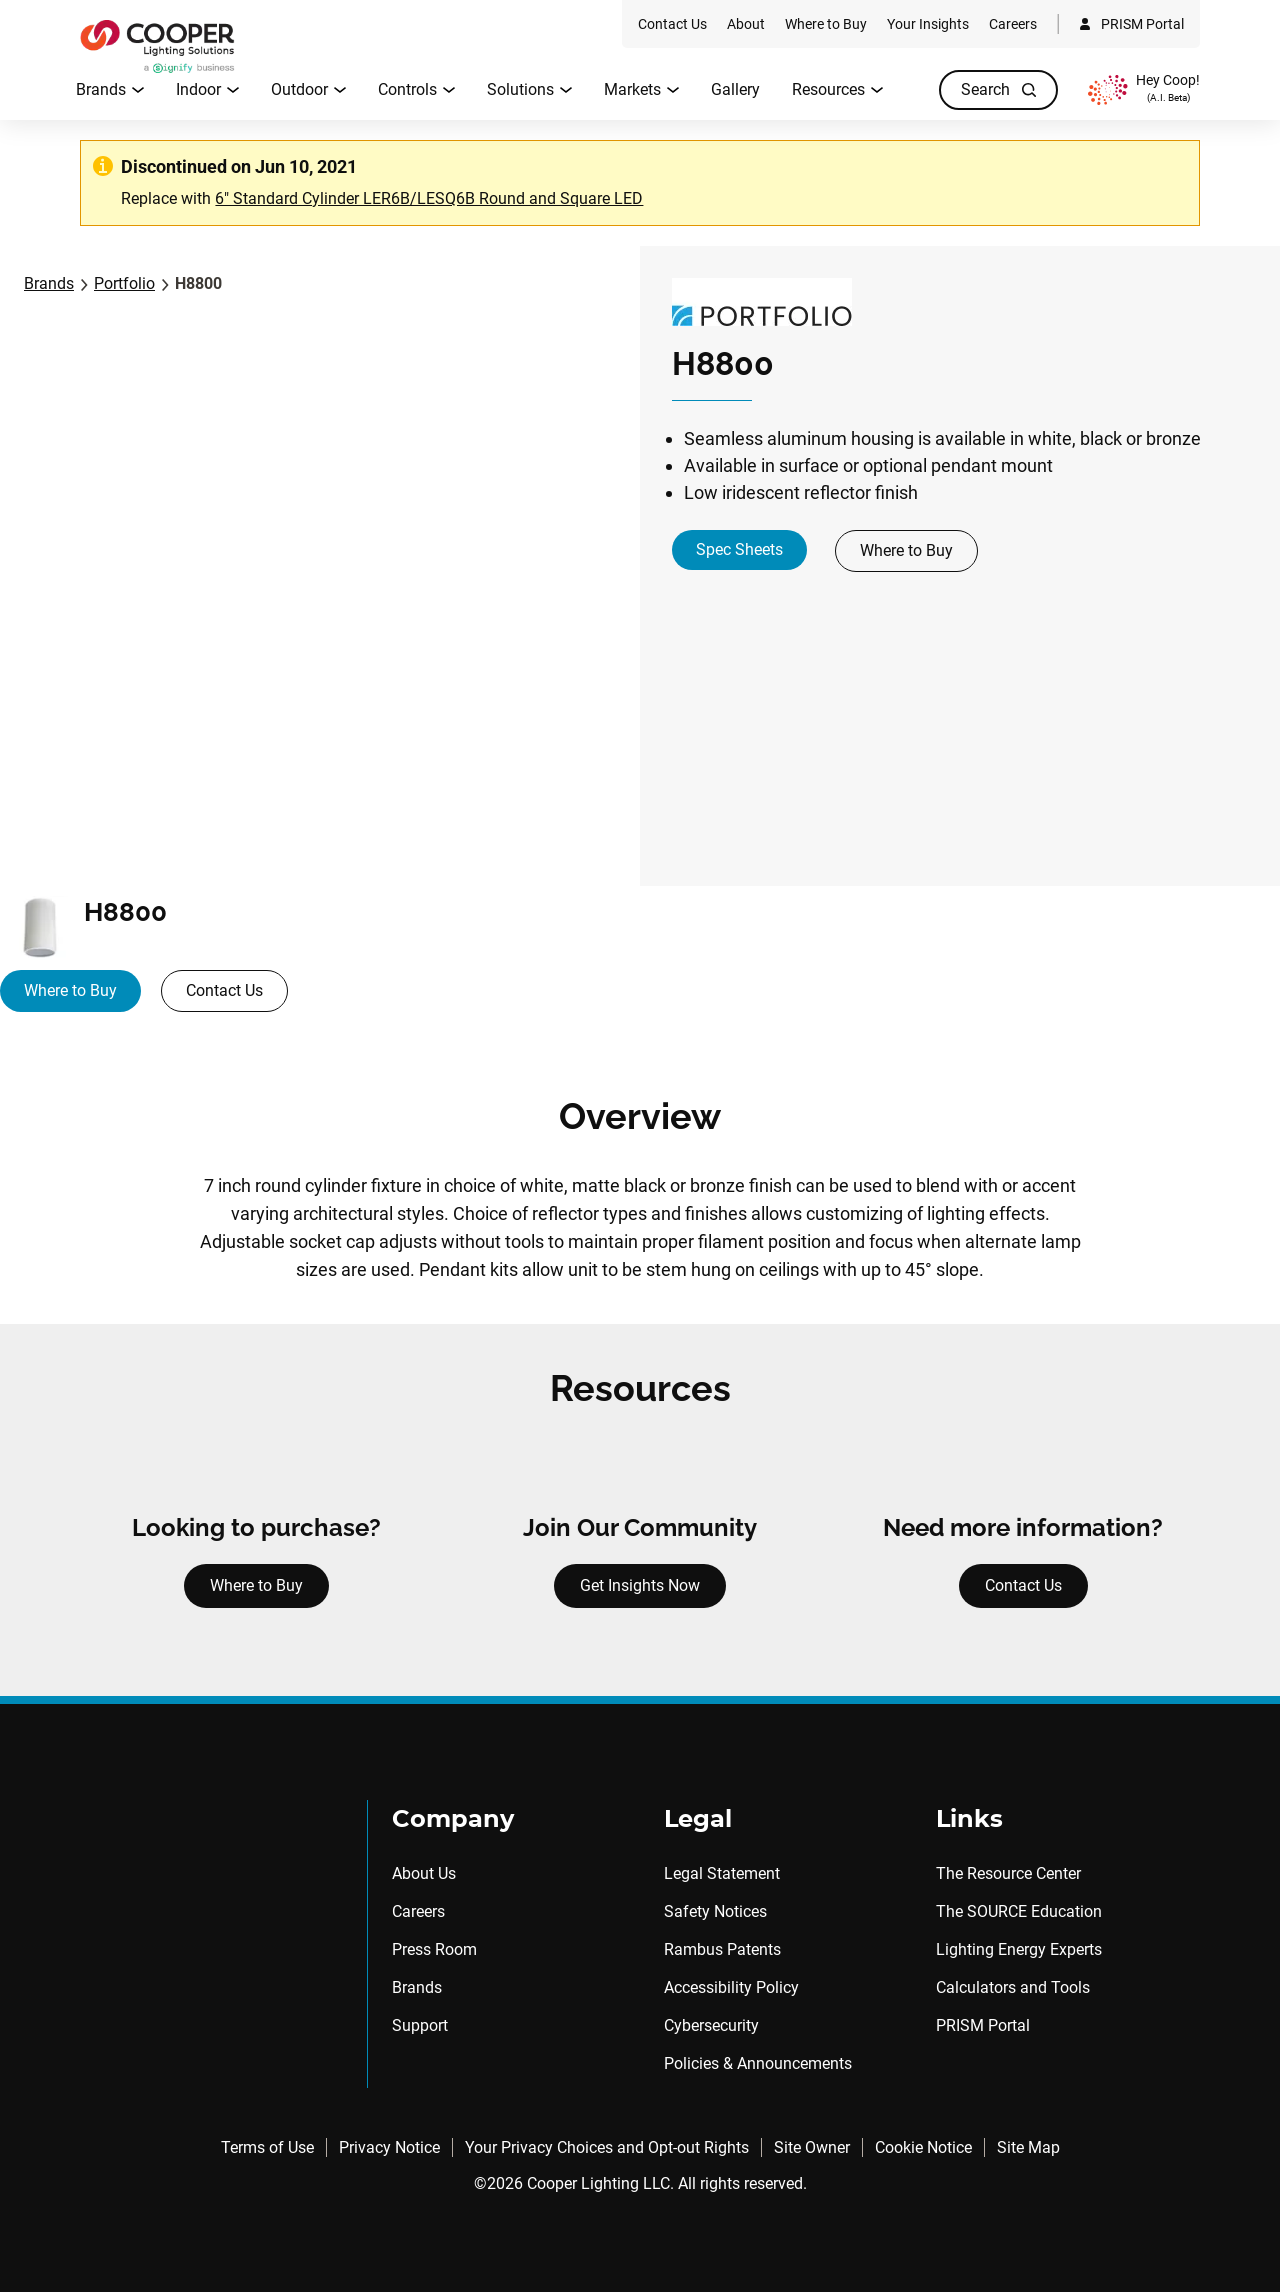 The image size is (1280, 2292). What do you see at coordinates (267, 2147) in the screenshot?
I see `Terms of Use` at bounding box center [267, 2147].